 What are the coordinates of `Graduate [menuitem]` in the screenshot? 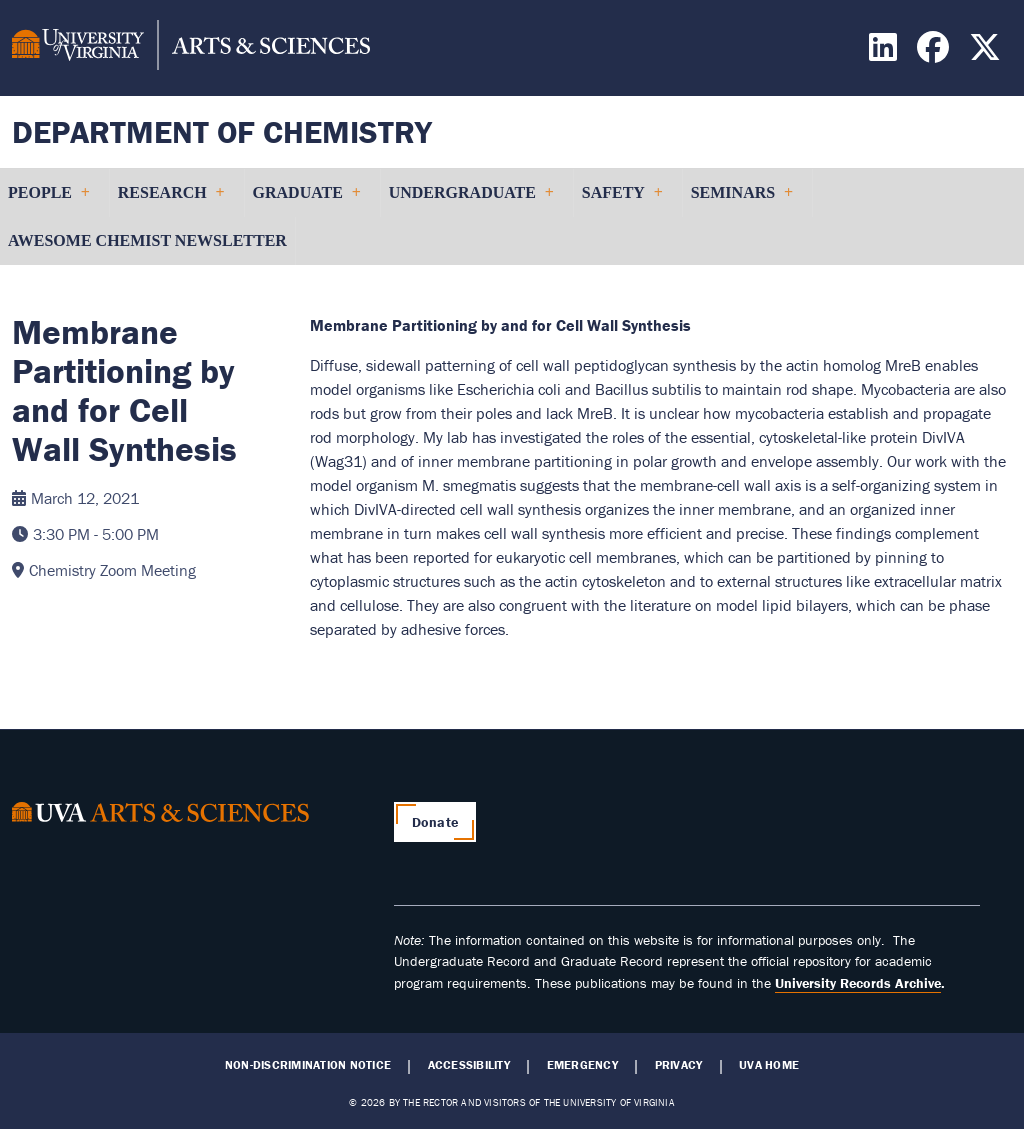 It's located at (306, 200).